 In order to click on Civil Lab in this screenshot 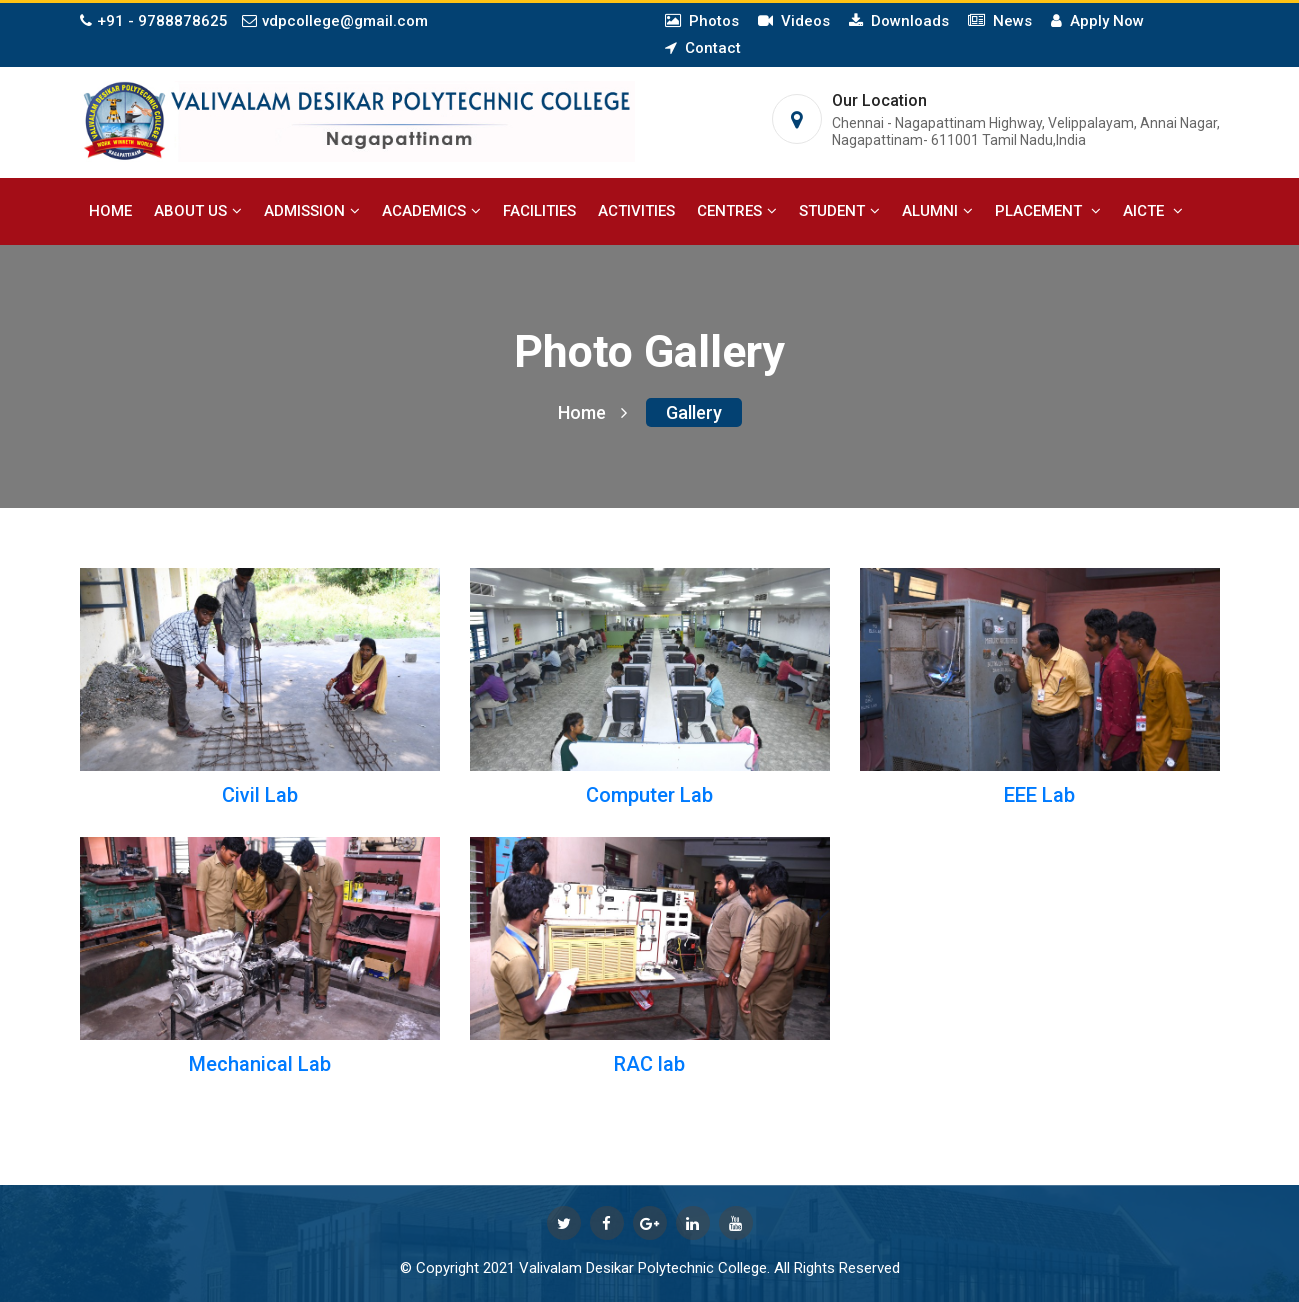, I will do `click(260, 795)`.